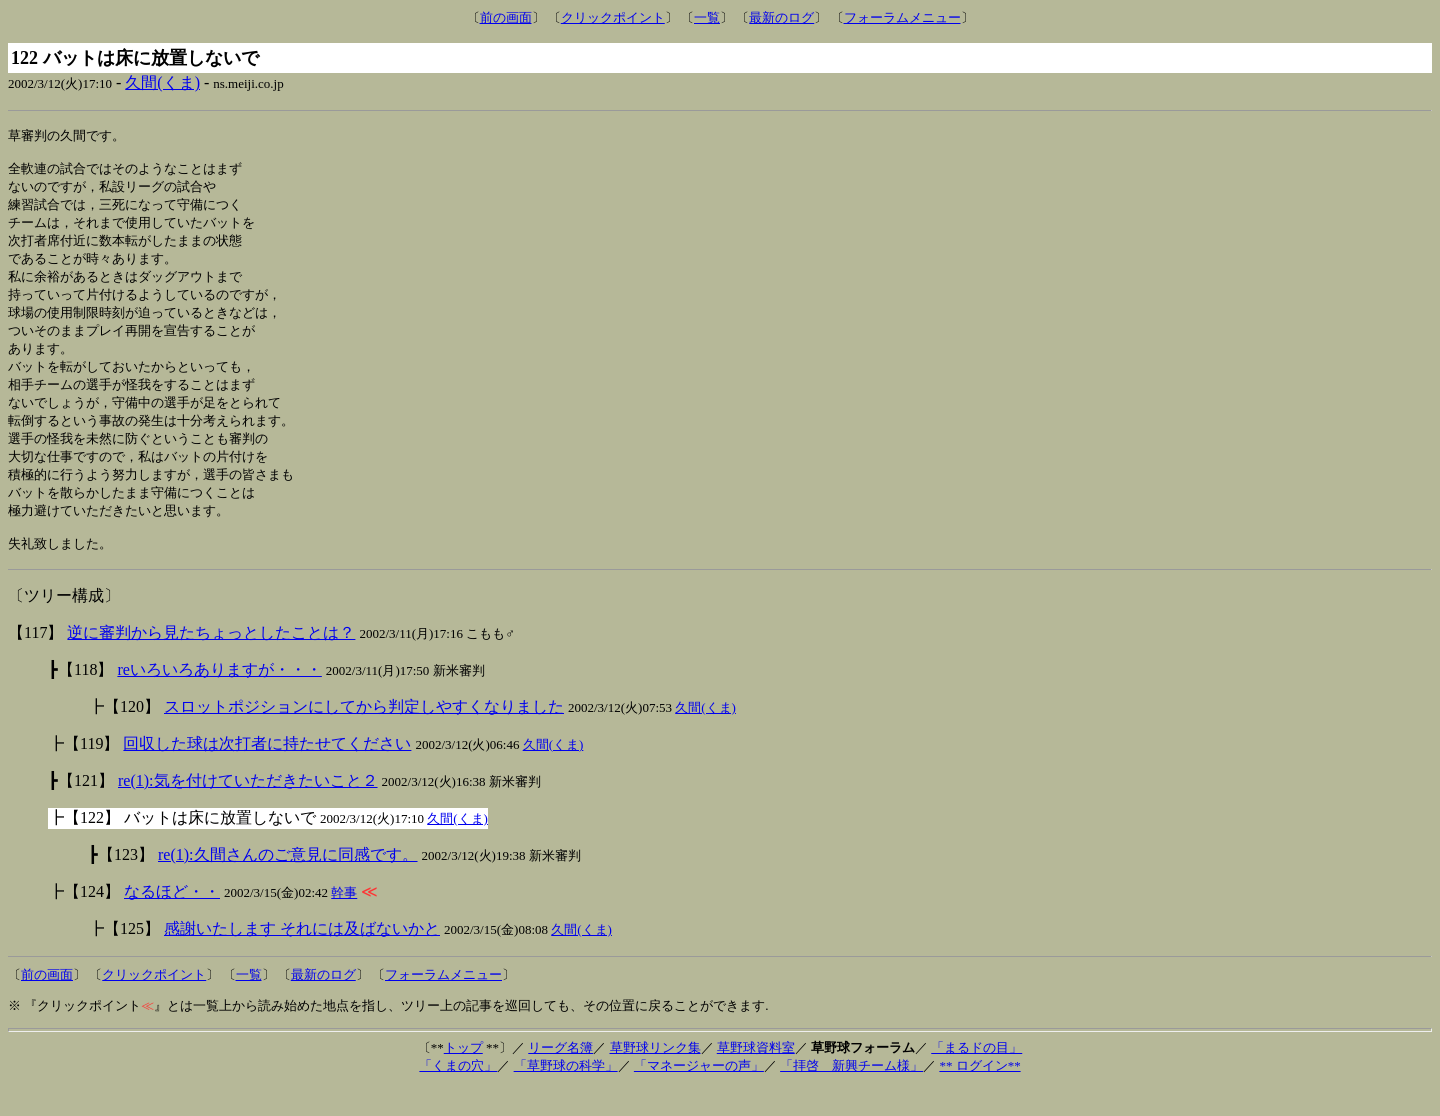  Describe the element at coordinates (756, 1075) in the screenshot. I see `草野球資料室` at that location.